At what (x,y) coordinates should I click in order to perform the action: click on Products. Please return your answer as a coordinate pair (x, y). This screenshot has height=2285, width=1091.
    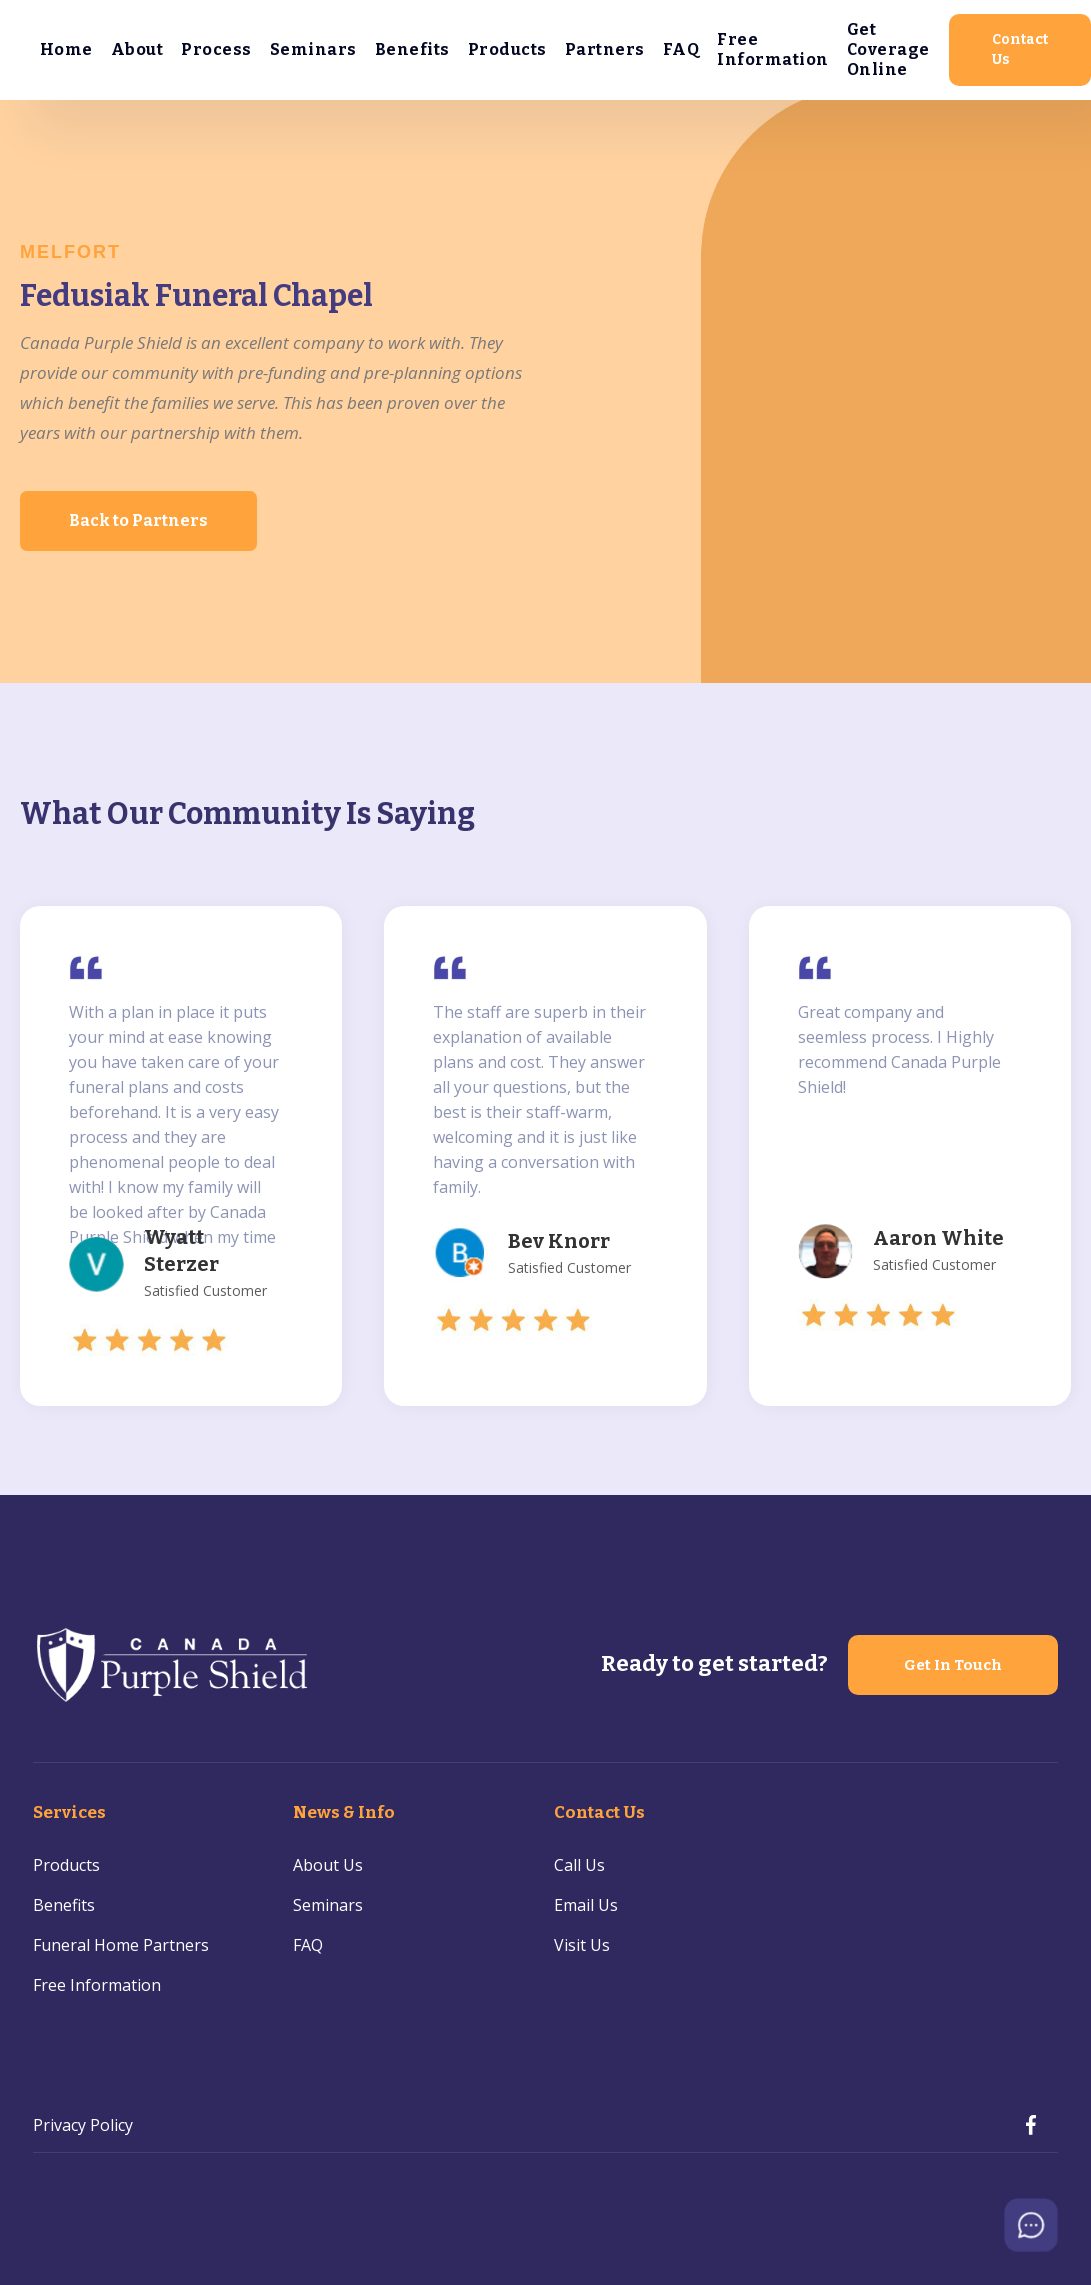
    Looking at the image, I should click on (507, 49).